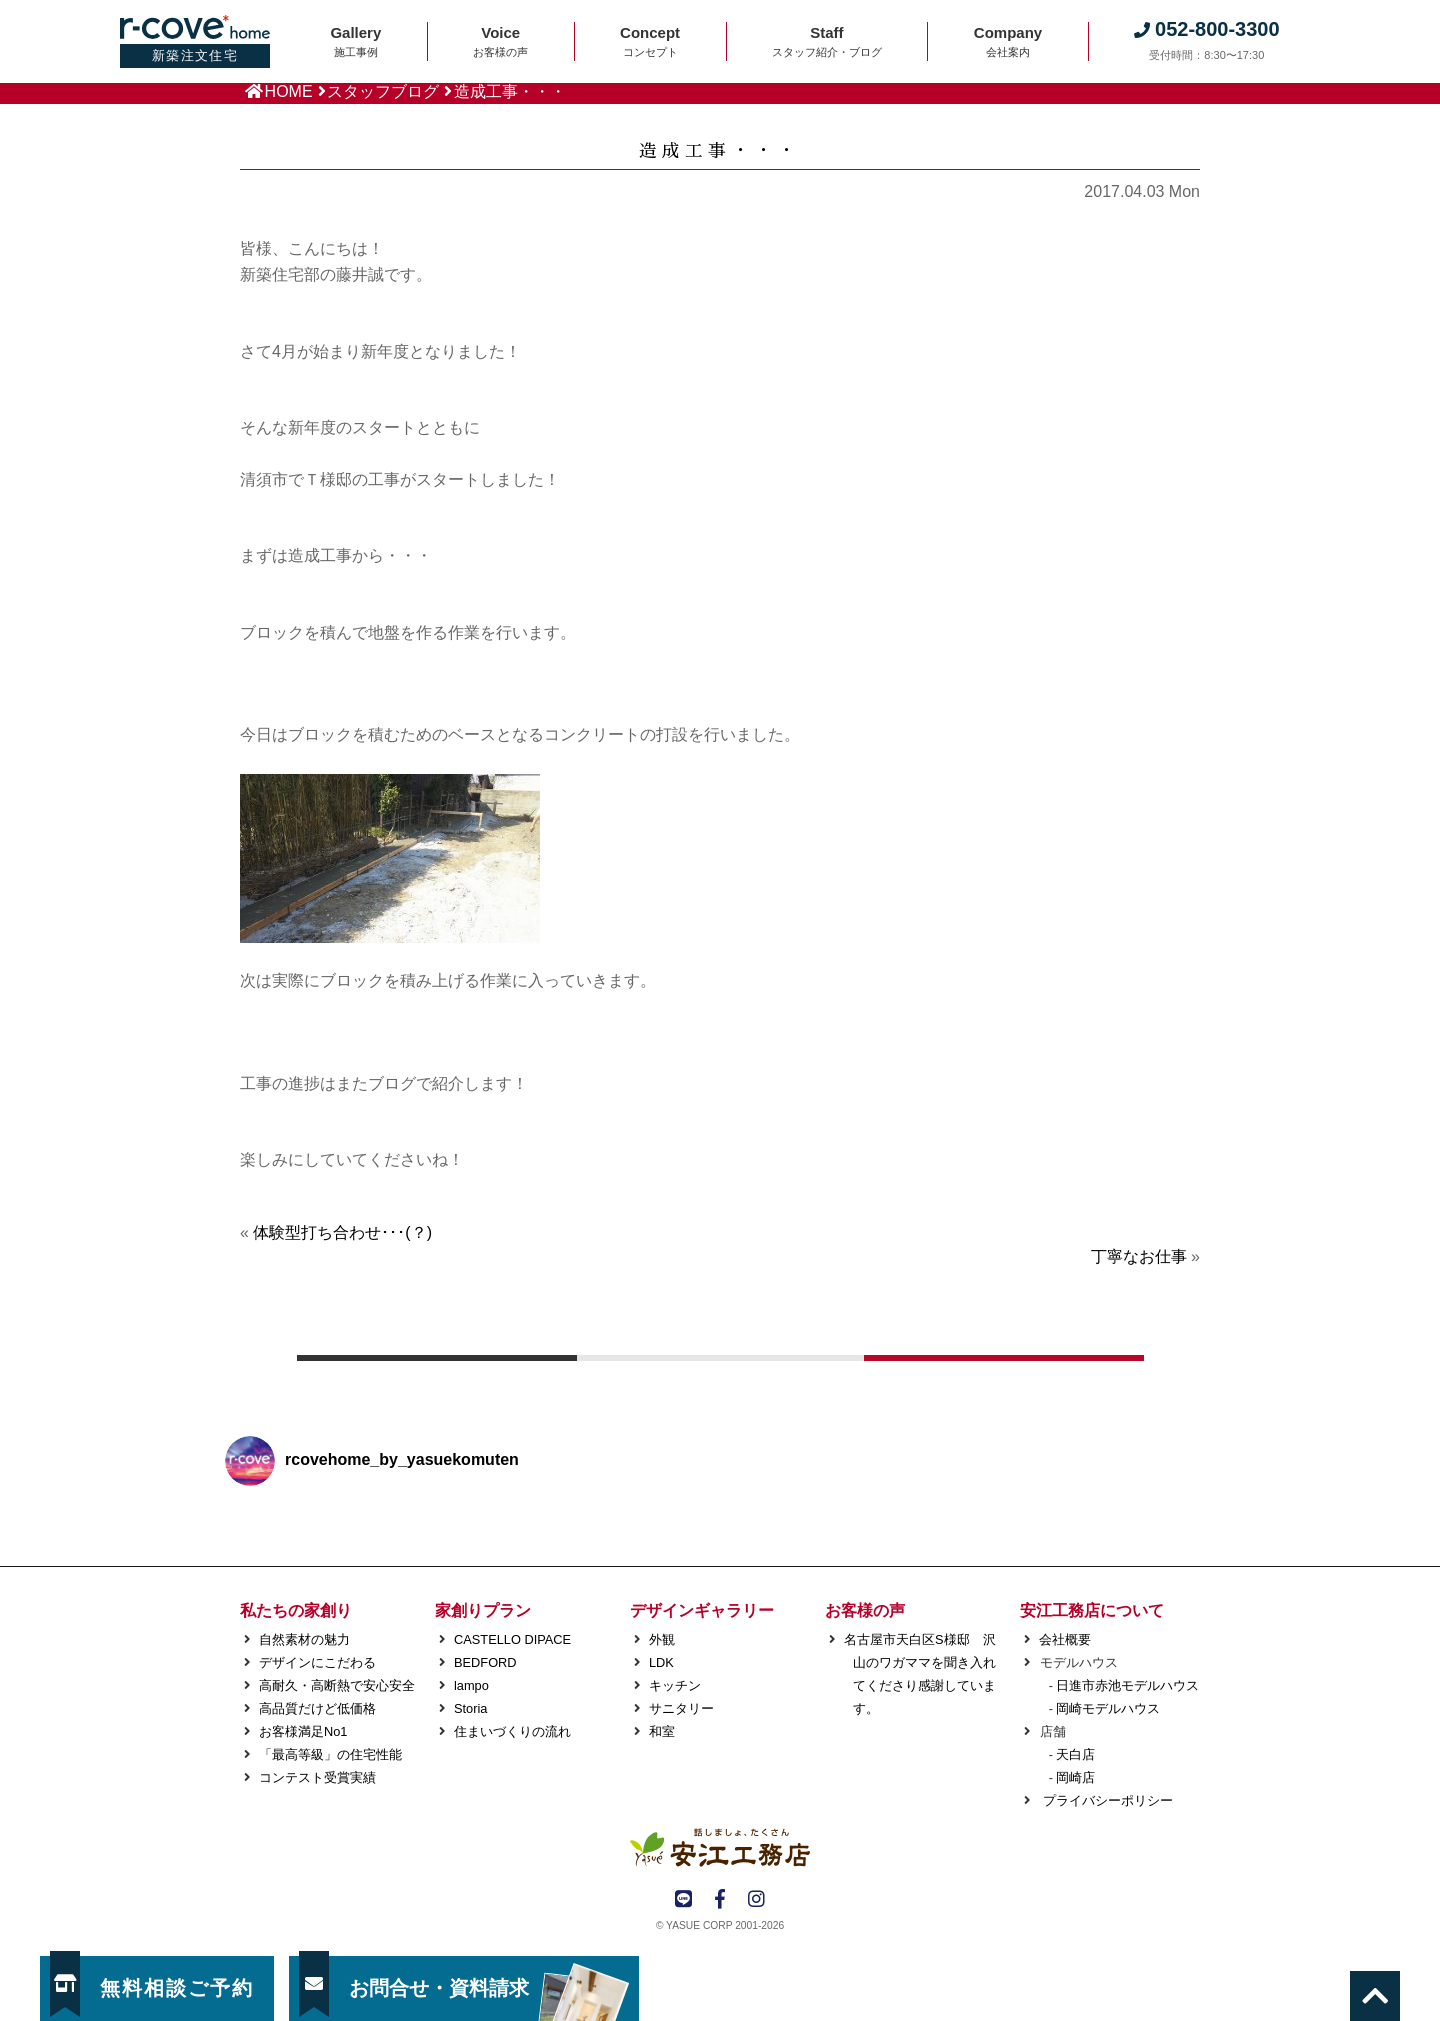 The height and width of the screenshot is (2021, 1440). I want to click on サニタリー, so click(681, 1708).